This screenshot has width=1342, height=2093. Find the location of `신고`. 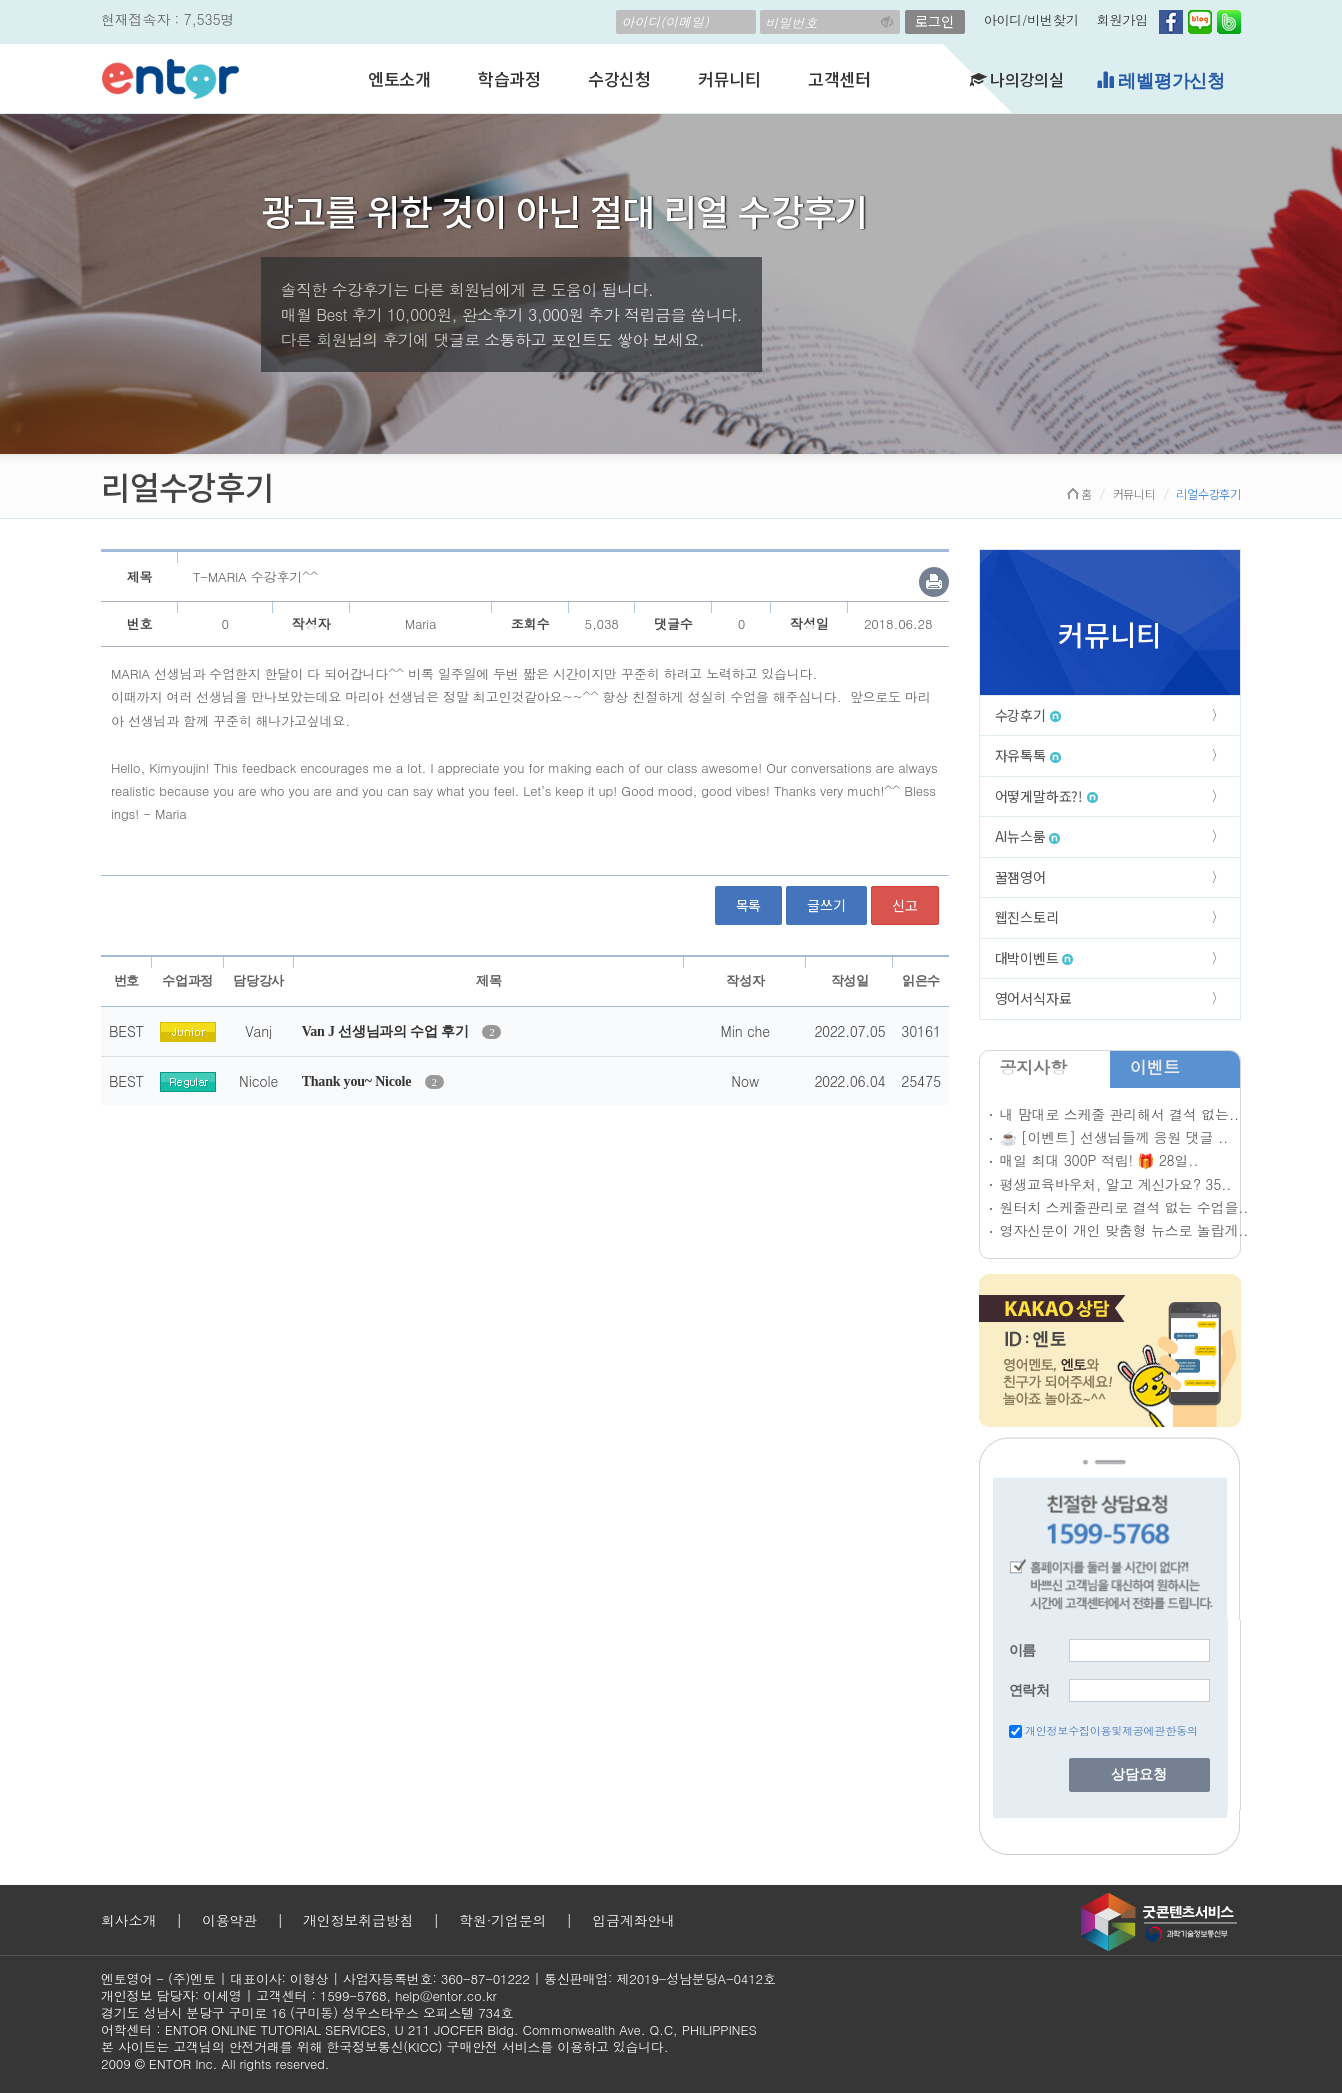

신고 is located at coordinates (905, 905).